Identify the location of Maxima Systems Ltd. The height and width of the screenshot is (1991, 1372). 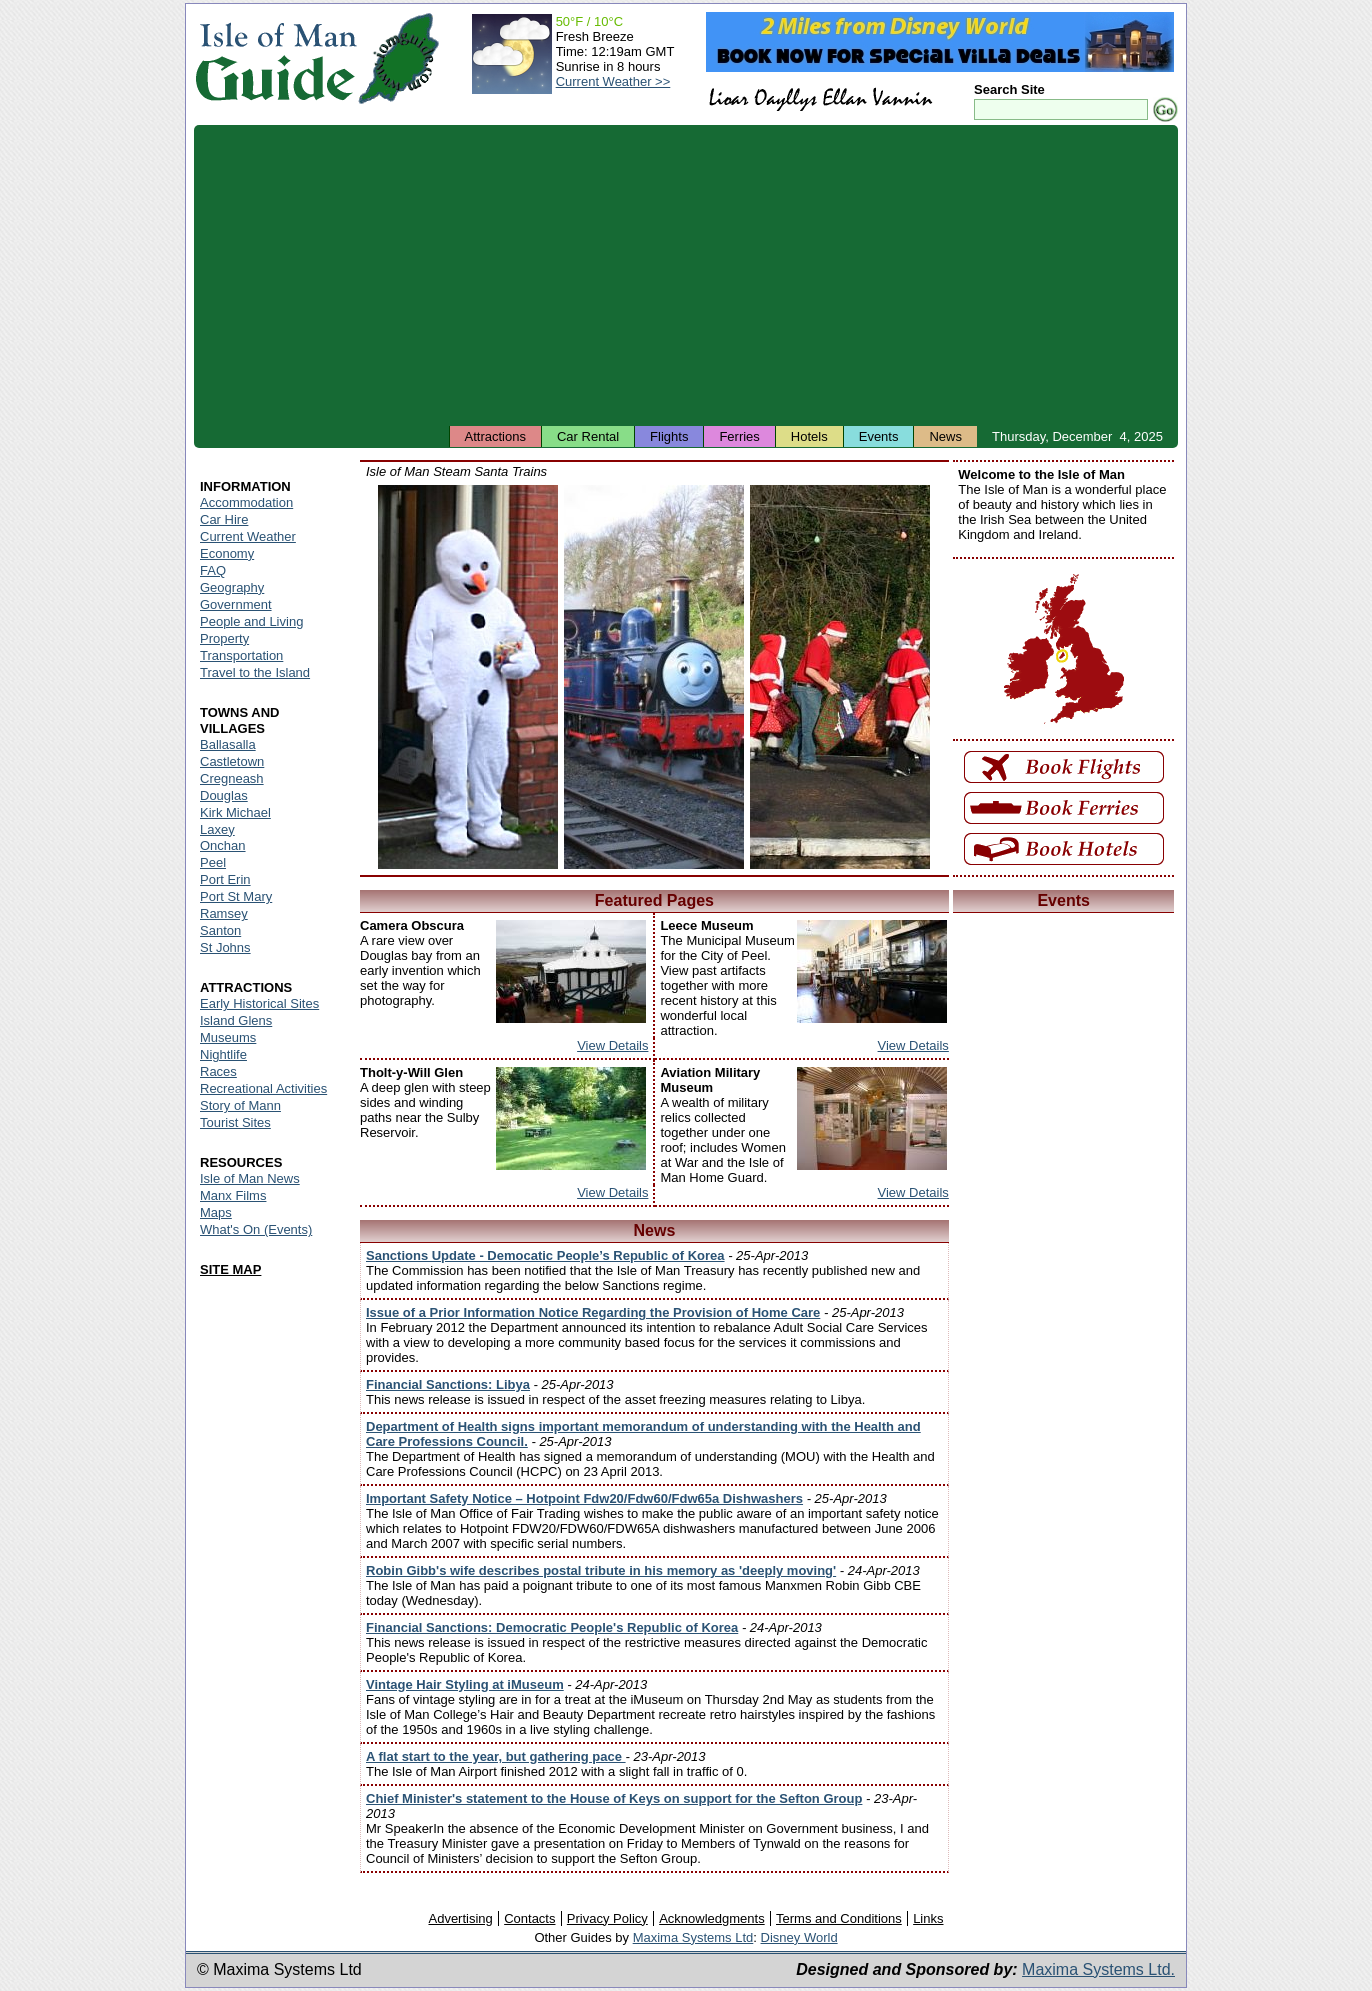
(693, 1937).